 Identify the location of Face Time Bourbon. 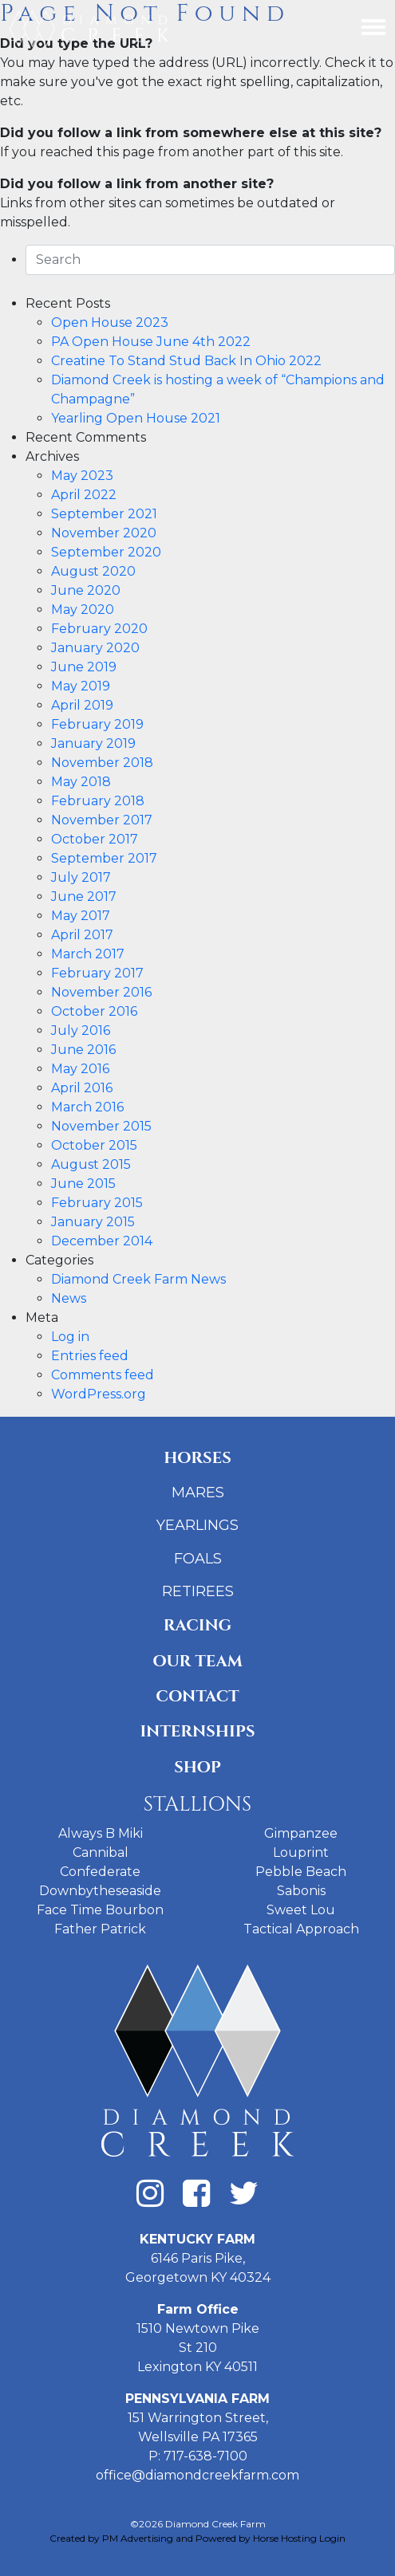
(100, 1909).